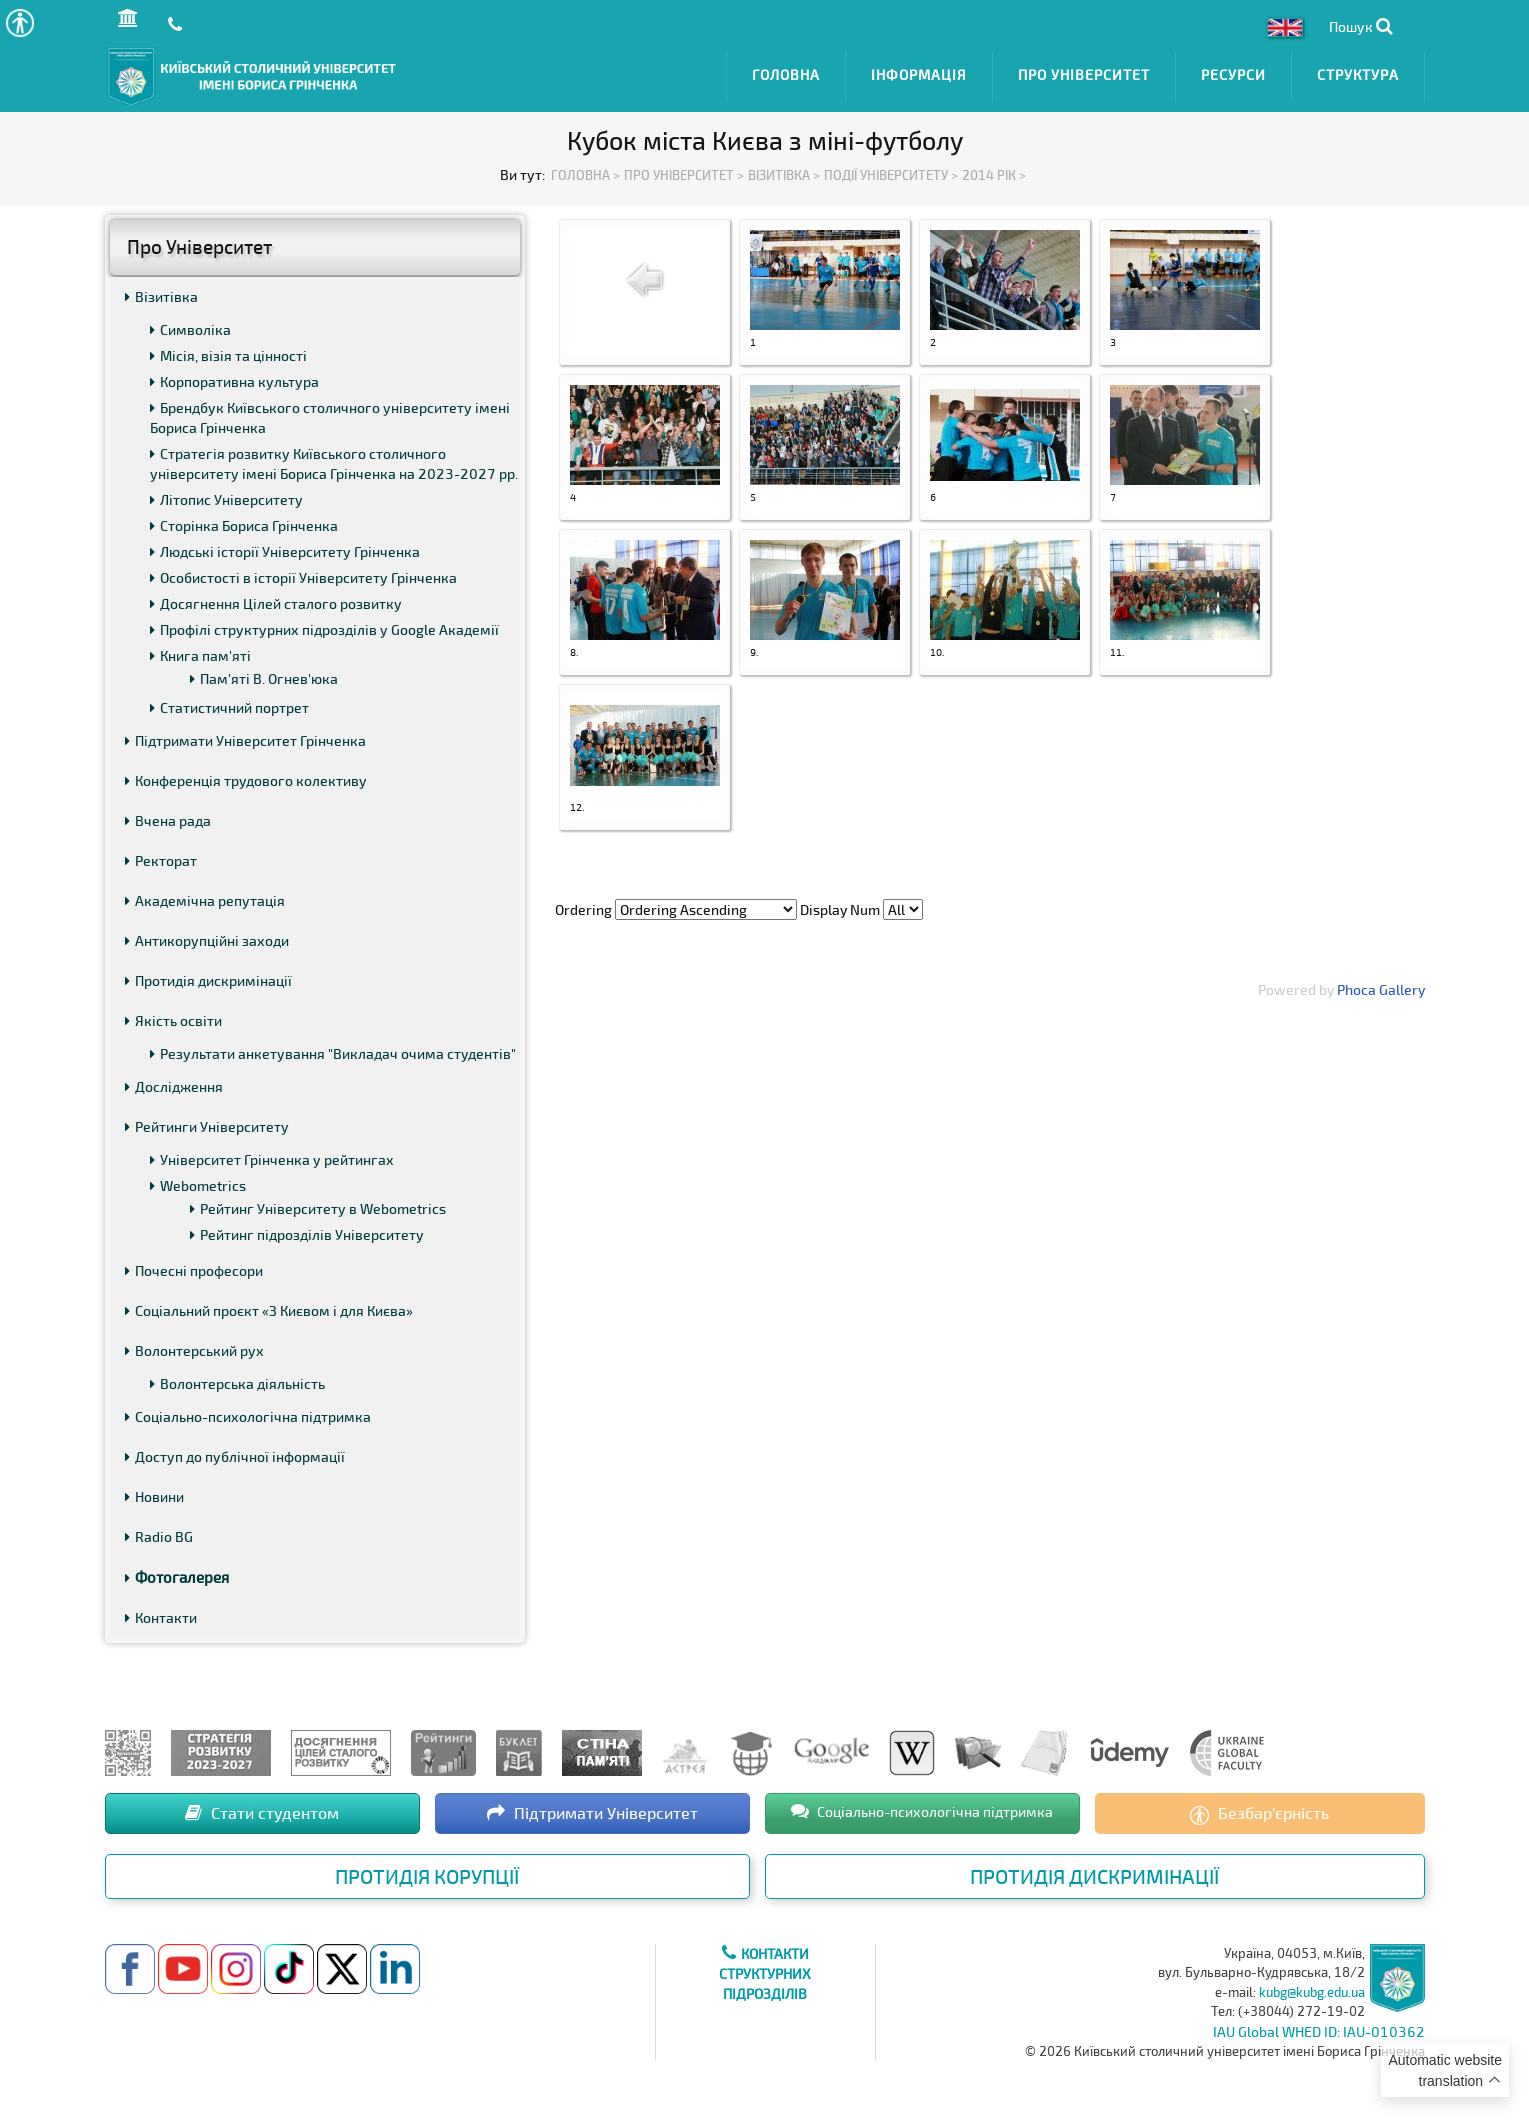  What do you see at coordinates (303, 573) in the screenshot?
I see `Особистості в історії Університету Грінченка` at bounding box center [303, 573].